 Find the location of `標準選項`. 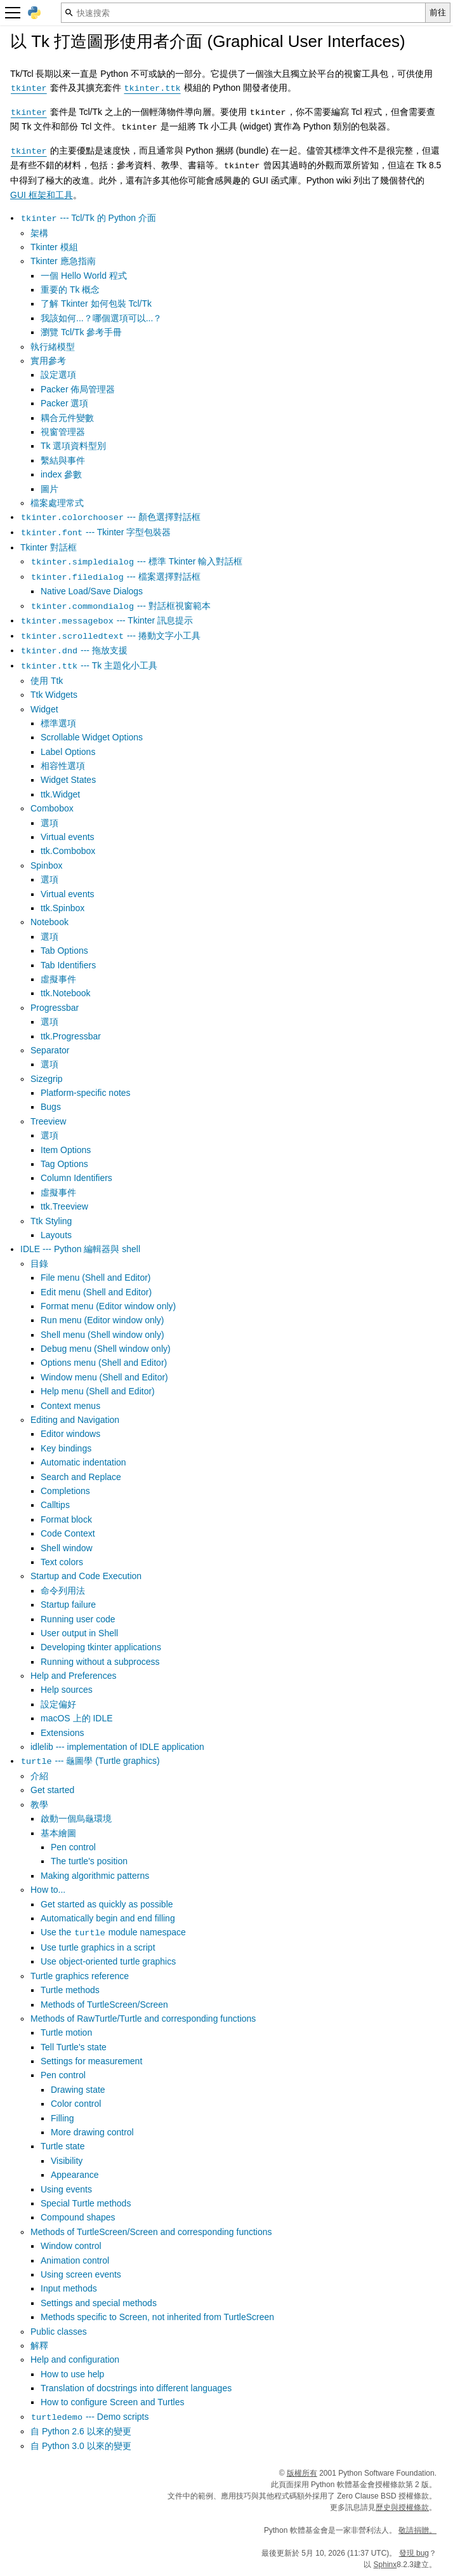

標準選項 is located at coordinates (58, 723).